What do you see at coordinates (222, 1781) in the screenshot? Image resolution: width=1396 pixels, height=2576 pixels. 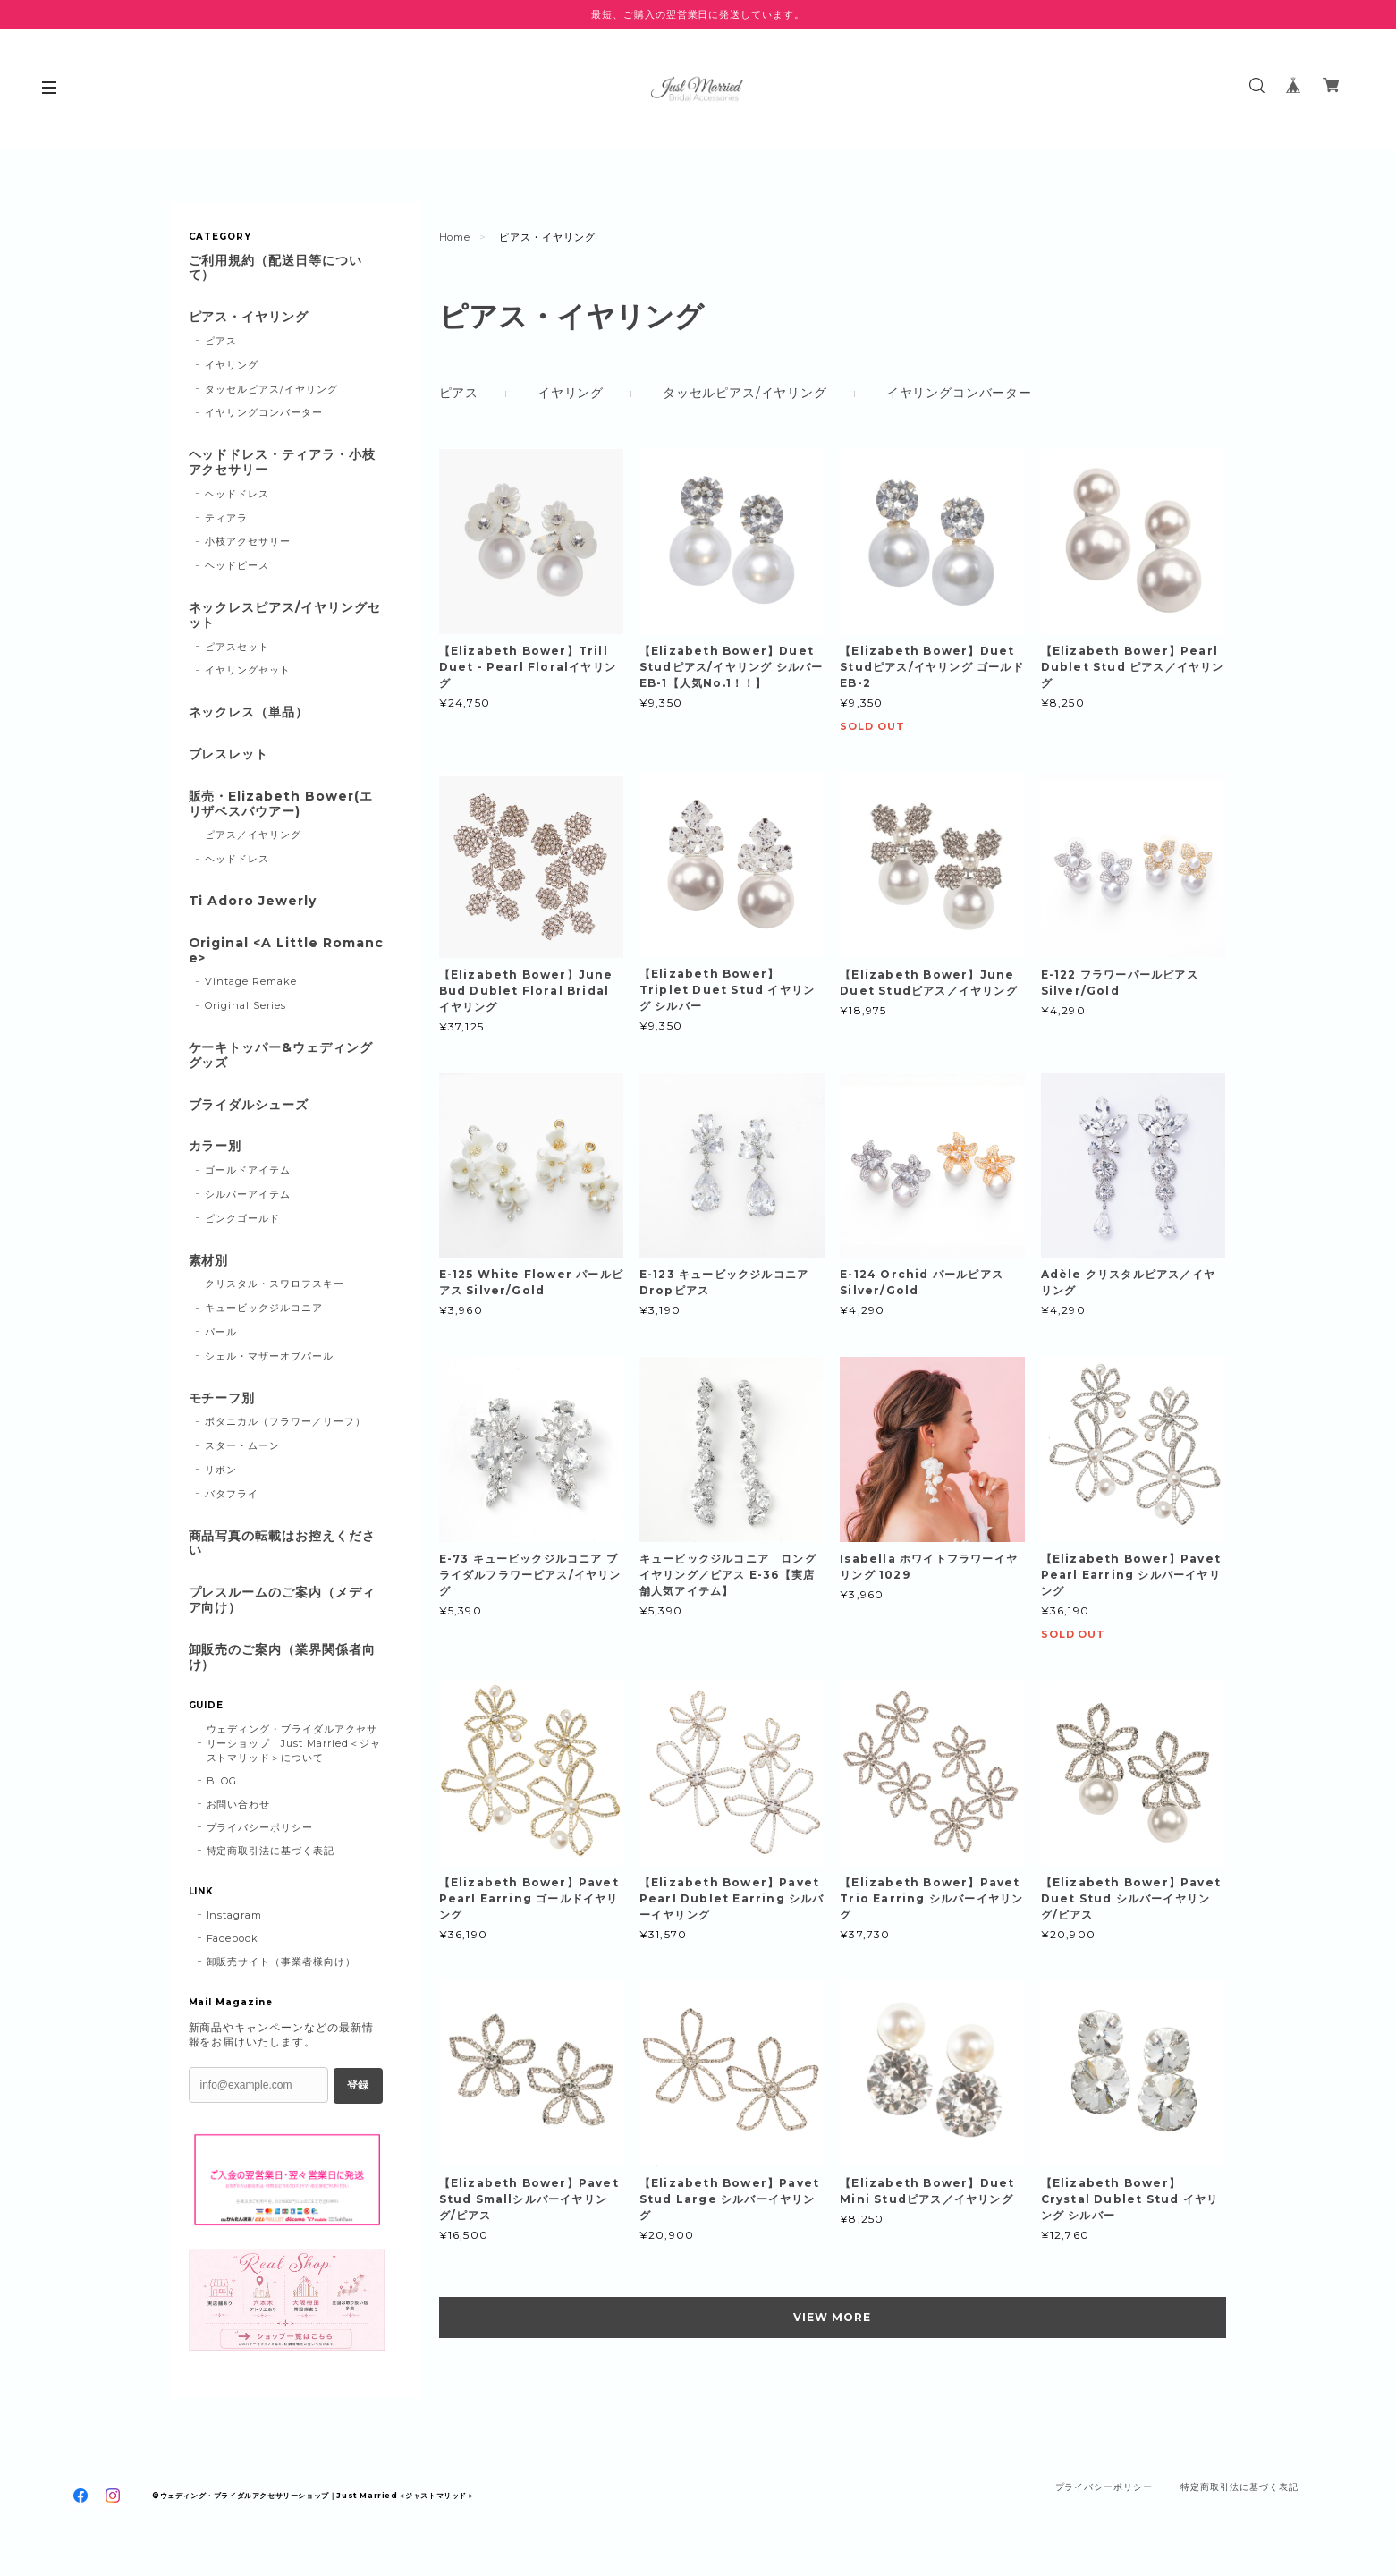 I see `BLOG` at bounding box center [222, 1781].